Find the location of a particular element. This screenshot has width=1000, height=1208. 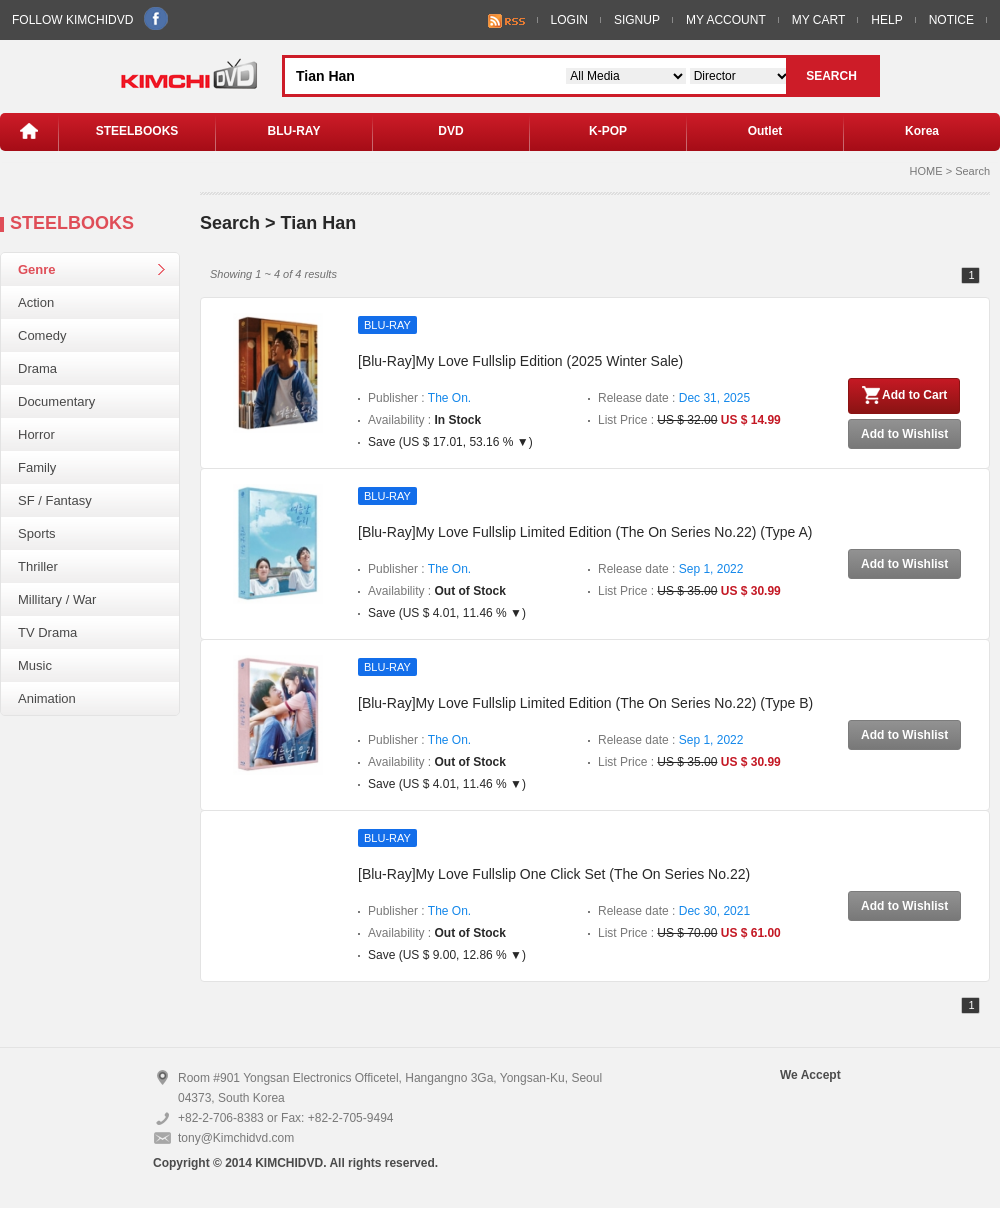

Drama is located at coordinates (37, 368).